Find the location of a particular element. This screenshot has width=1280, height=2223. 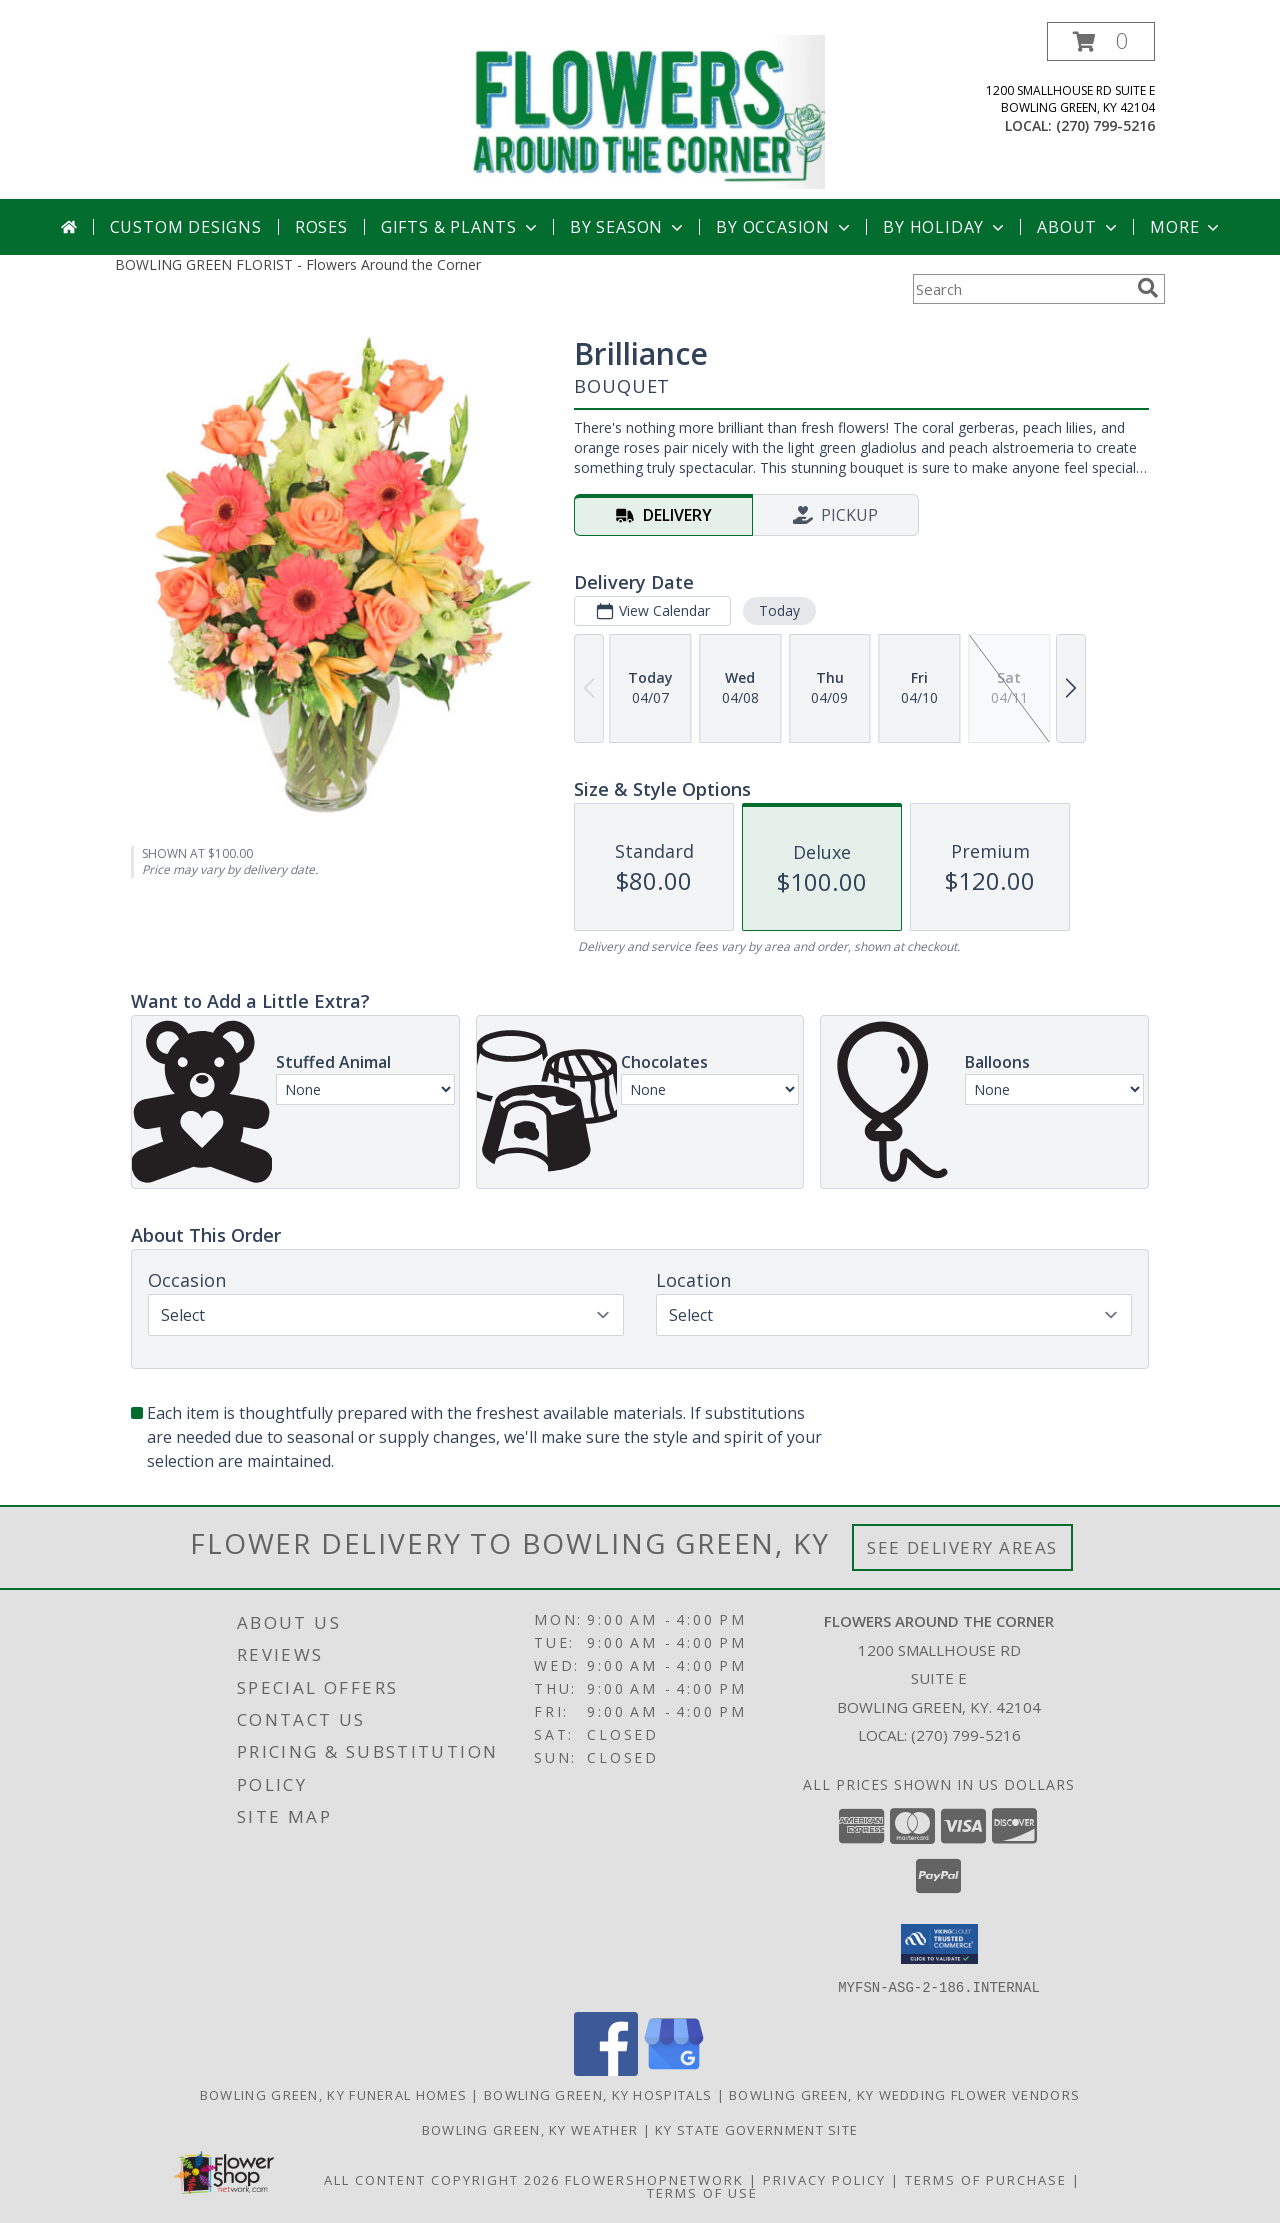

Custom Designs is located at coordinates (186, 227).